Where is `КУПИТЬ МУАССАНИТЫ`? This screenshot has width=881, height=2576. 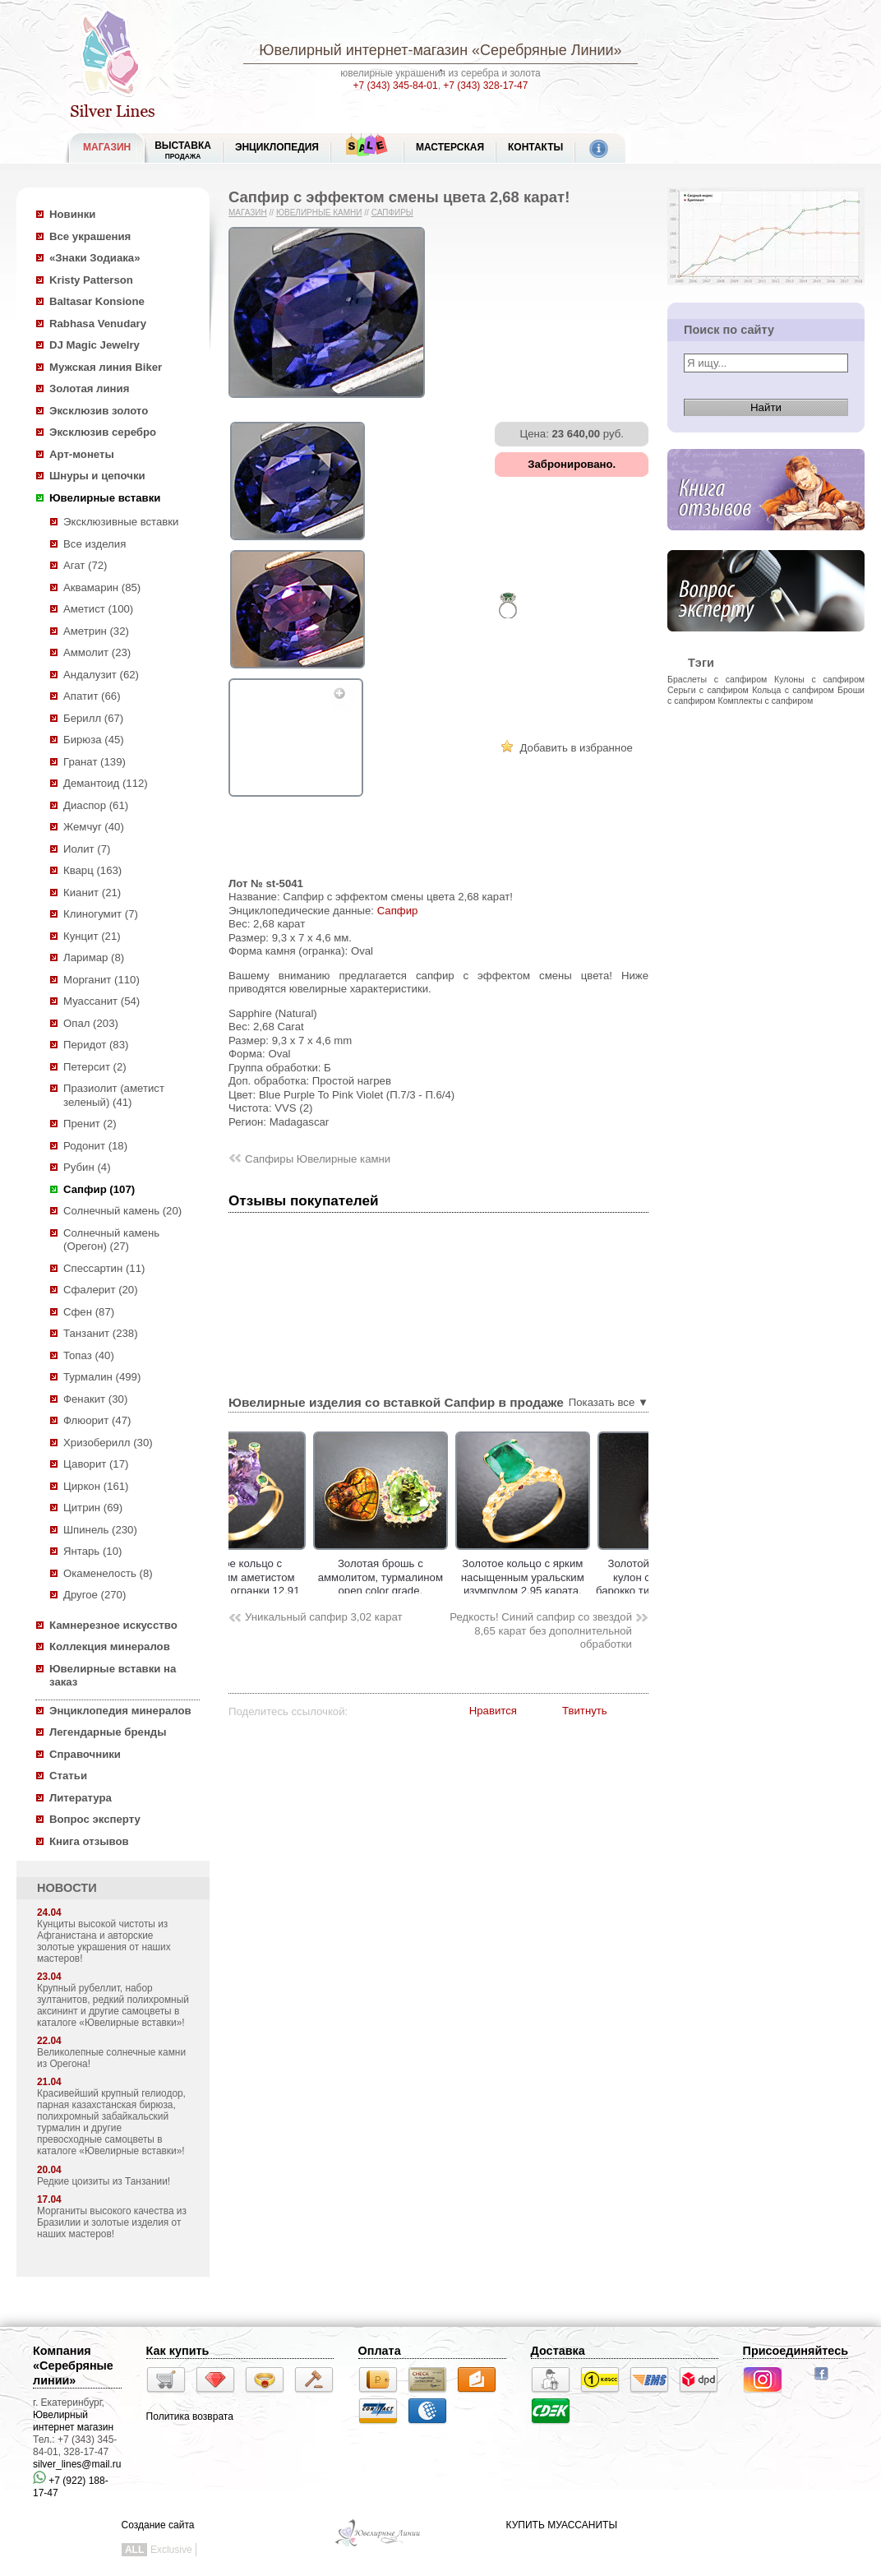
КУПИТЬ МУАССАНИТЫ is located at coordinates (561, 2525).